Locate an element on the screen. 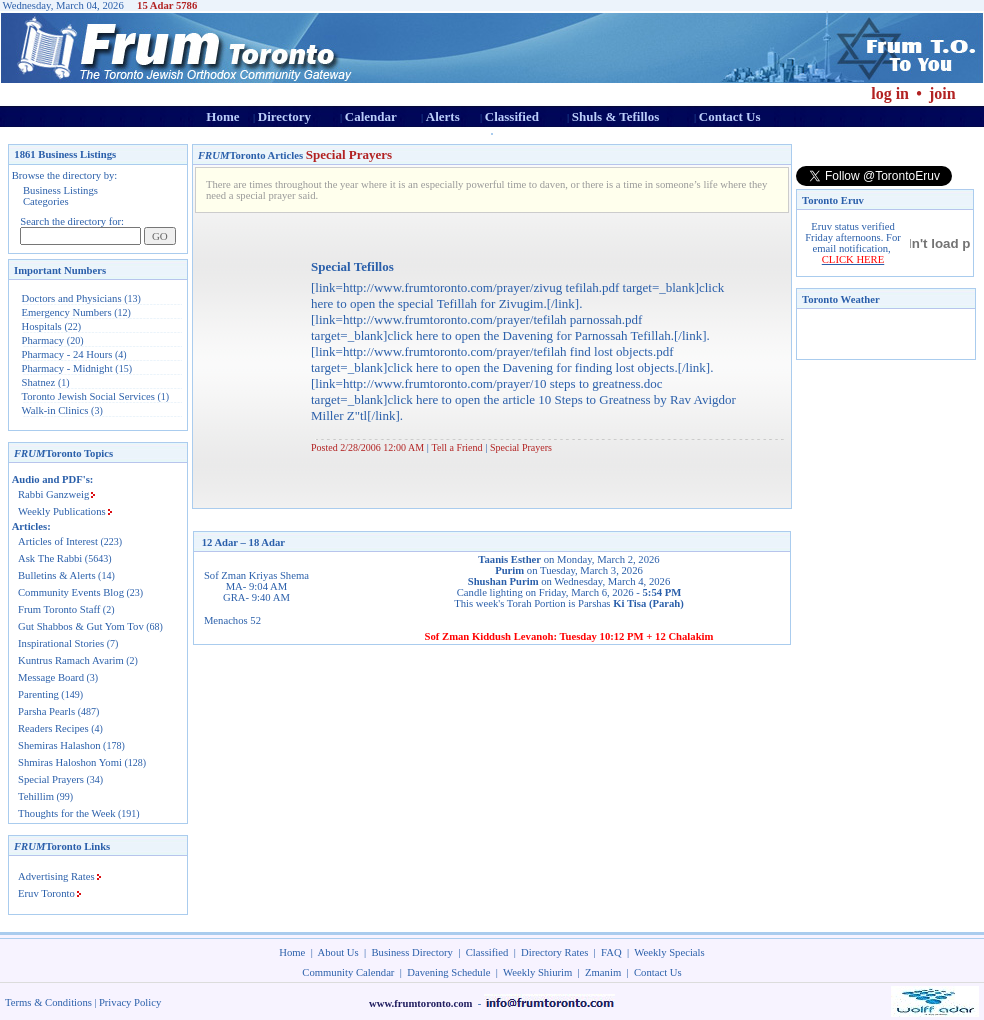 This screenshot has height=1020, width=984. Privacy Policy is located at coordinates (130, 1002).